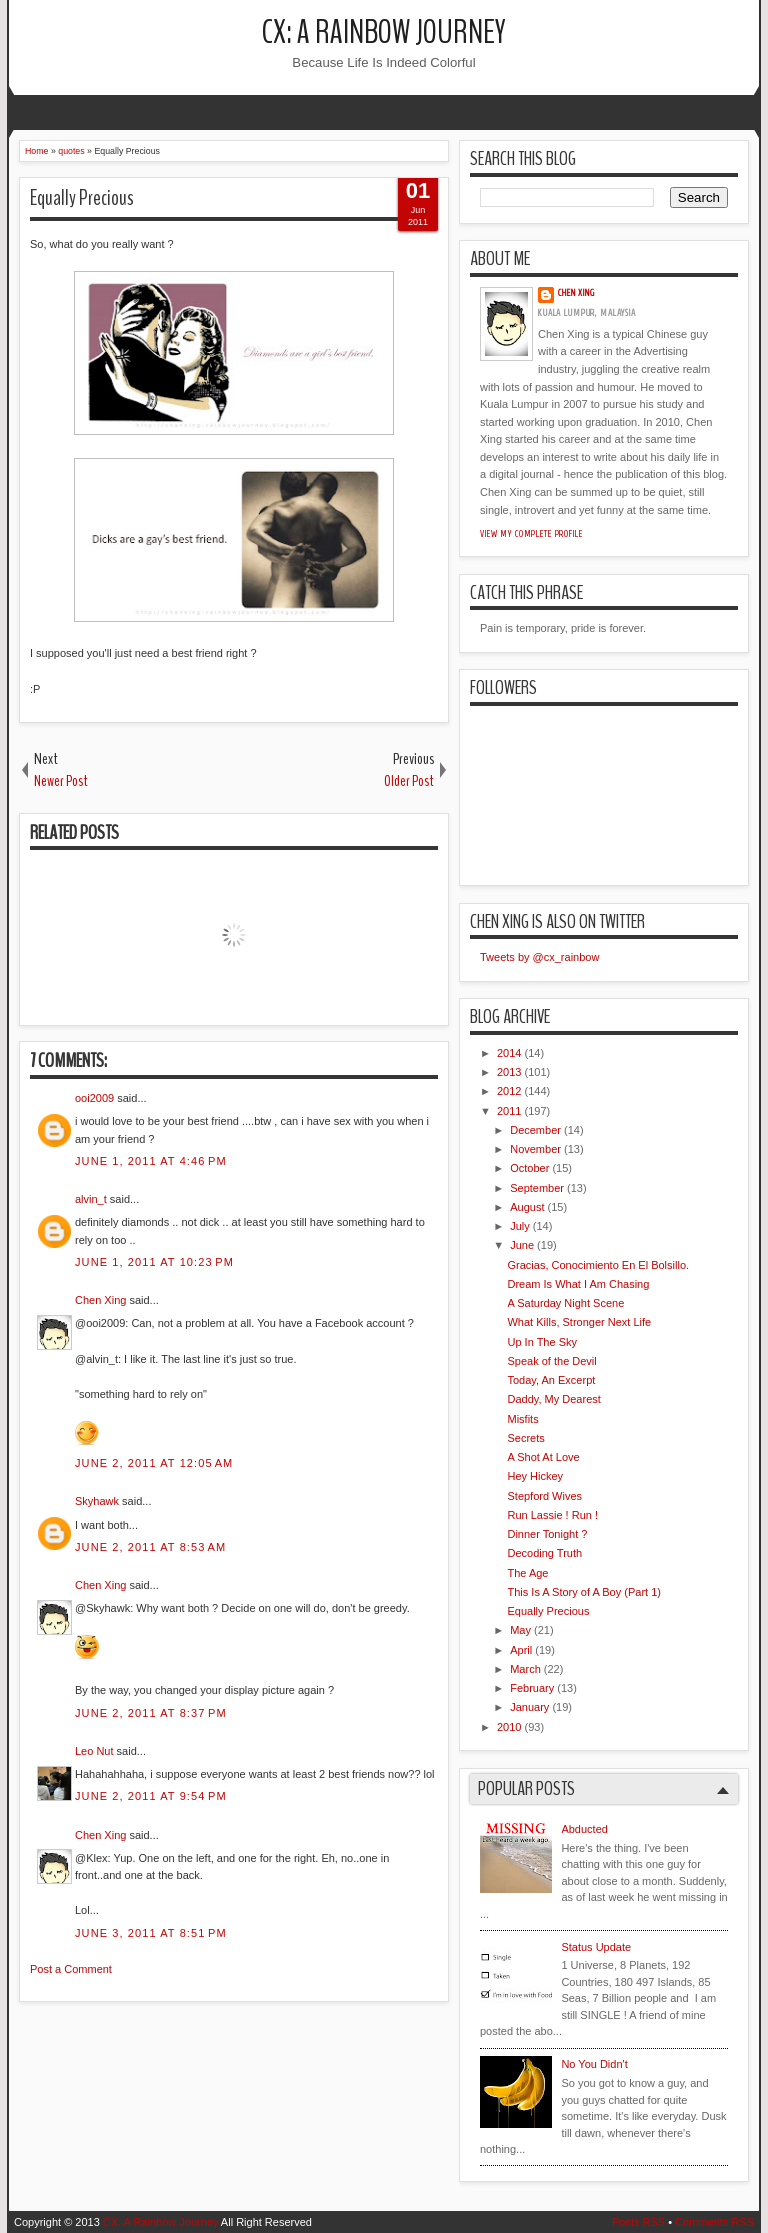 This screenshot has height=2233, width=768. Describe the element at coordinates (522, 1245) in the screenshot. I see `June` at that location.